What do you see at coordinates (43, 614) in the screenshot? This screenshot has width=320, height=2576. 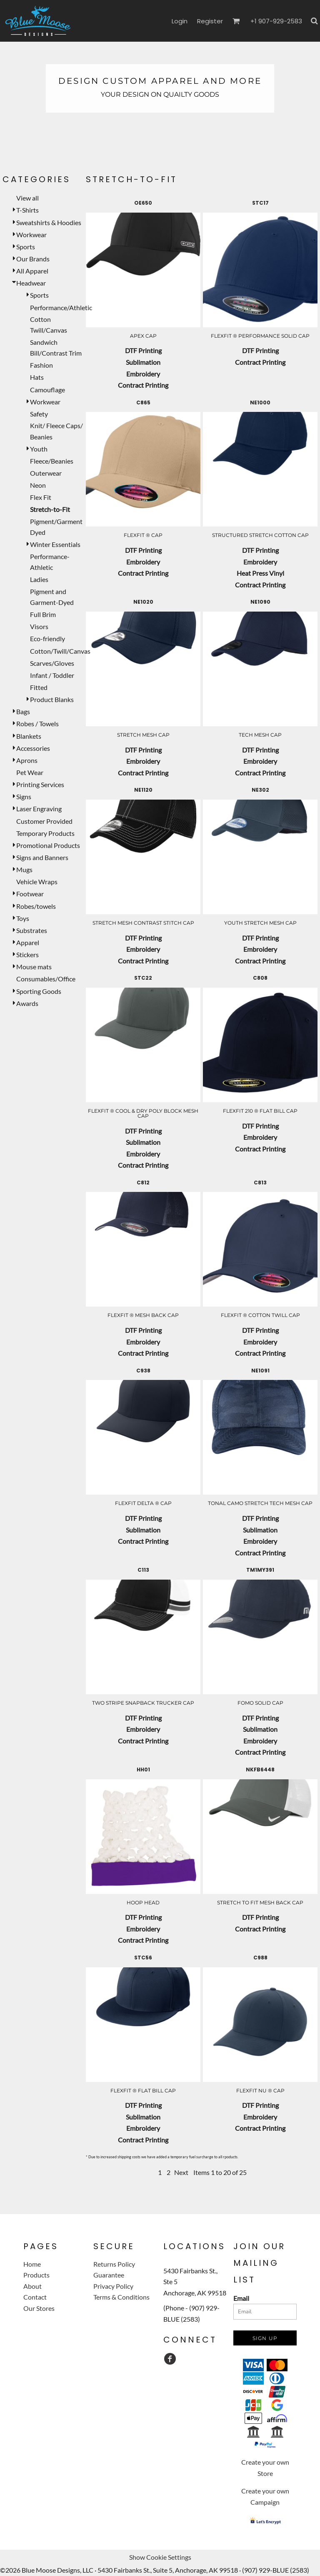 I see `Full Brim` at bounding box center [43, 614].